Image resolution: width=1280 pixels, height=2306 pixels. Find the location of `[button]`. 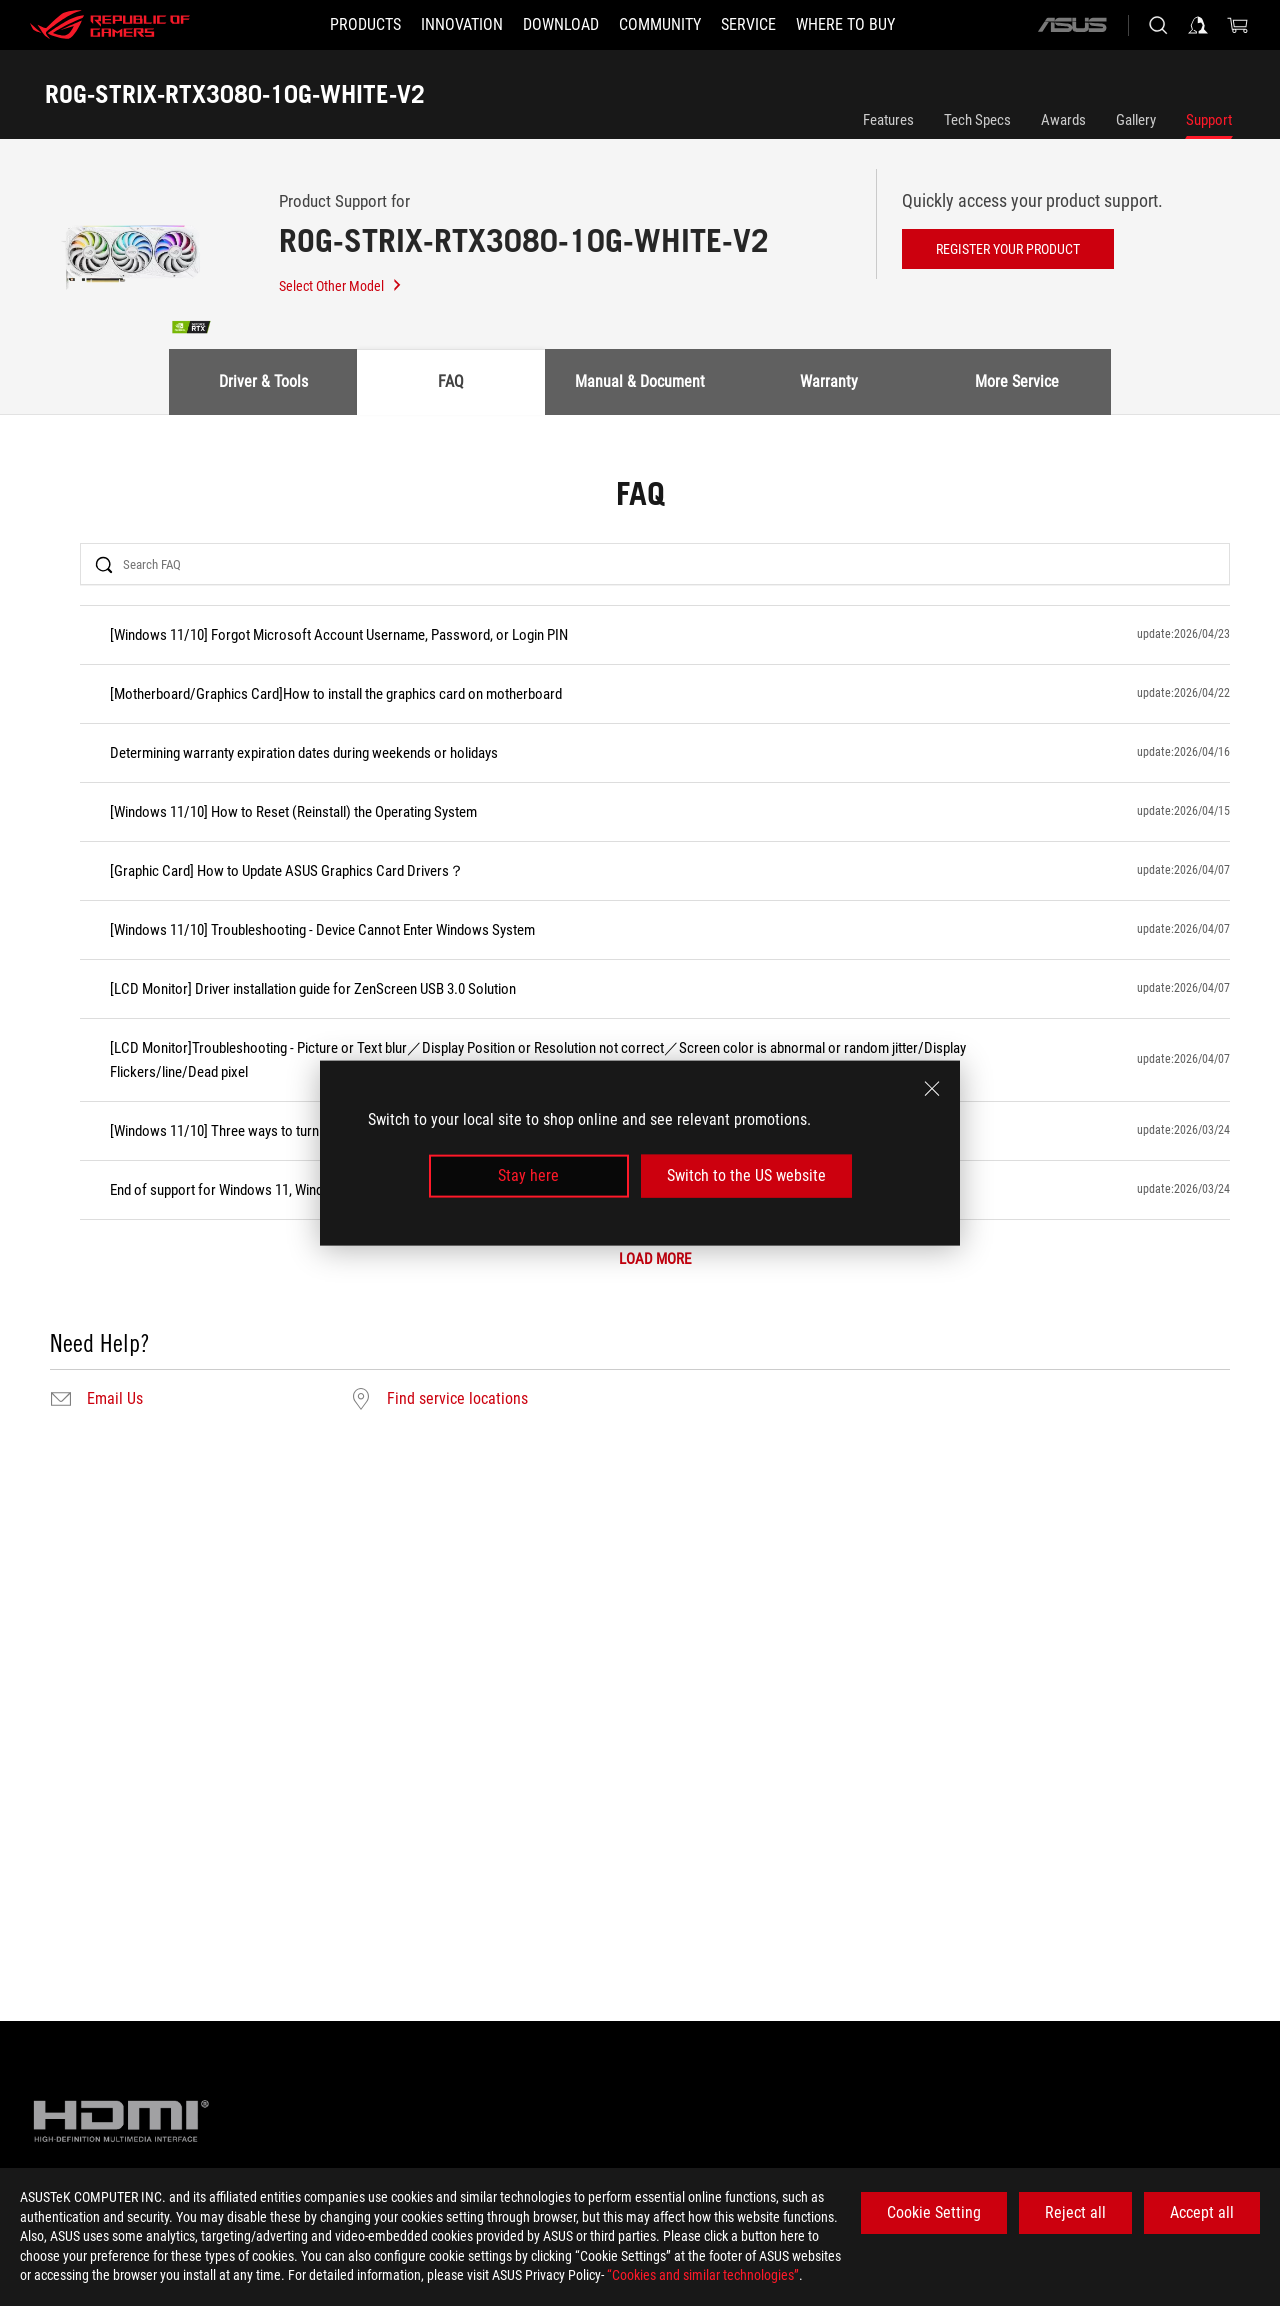

[button] is located at coordinates (365, 25).